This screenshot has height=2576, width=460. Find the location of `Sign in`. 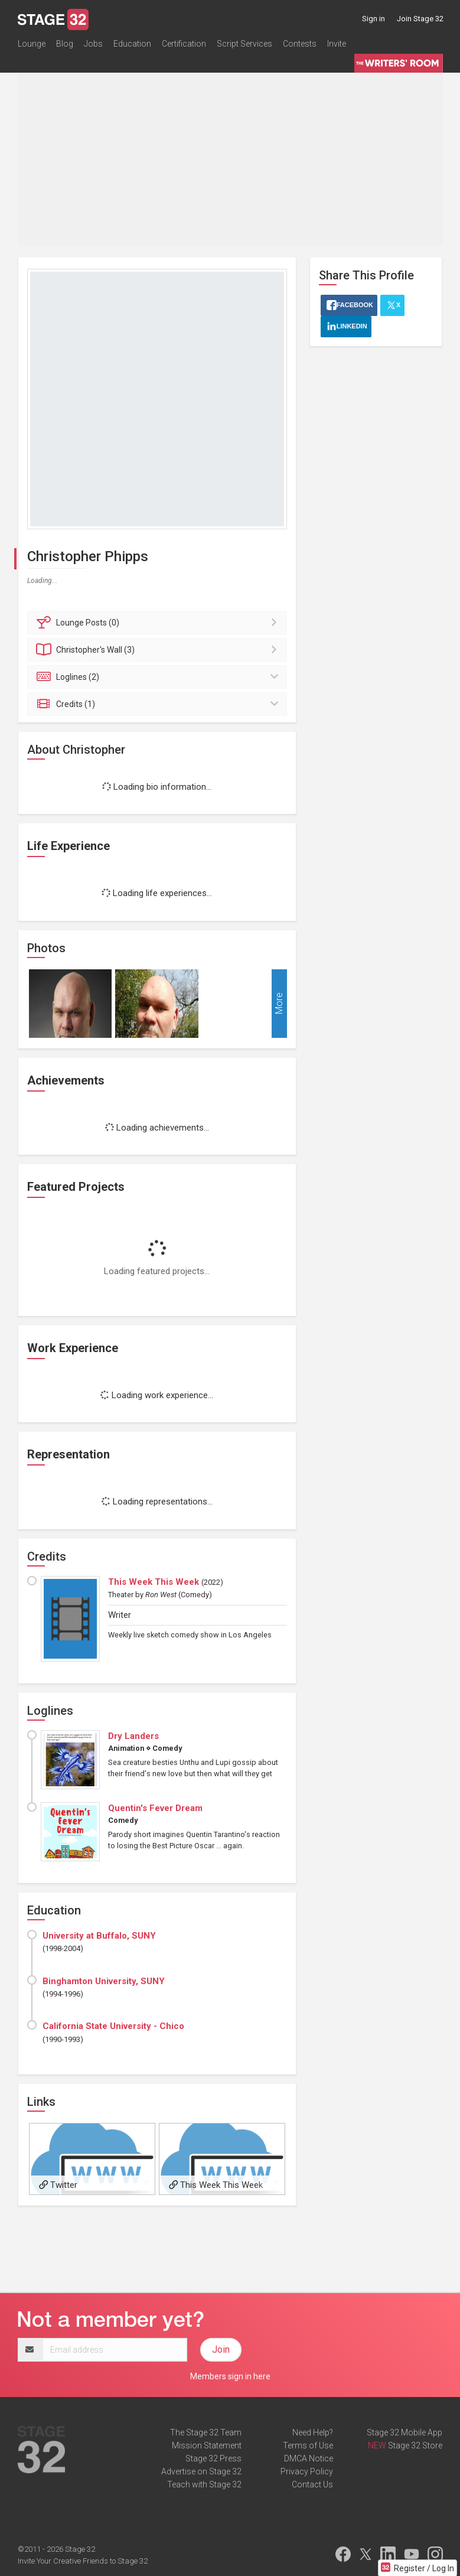

Sign in is located at coordinates (373, 18).